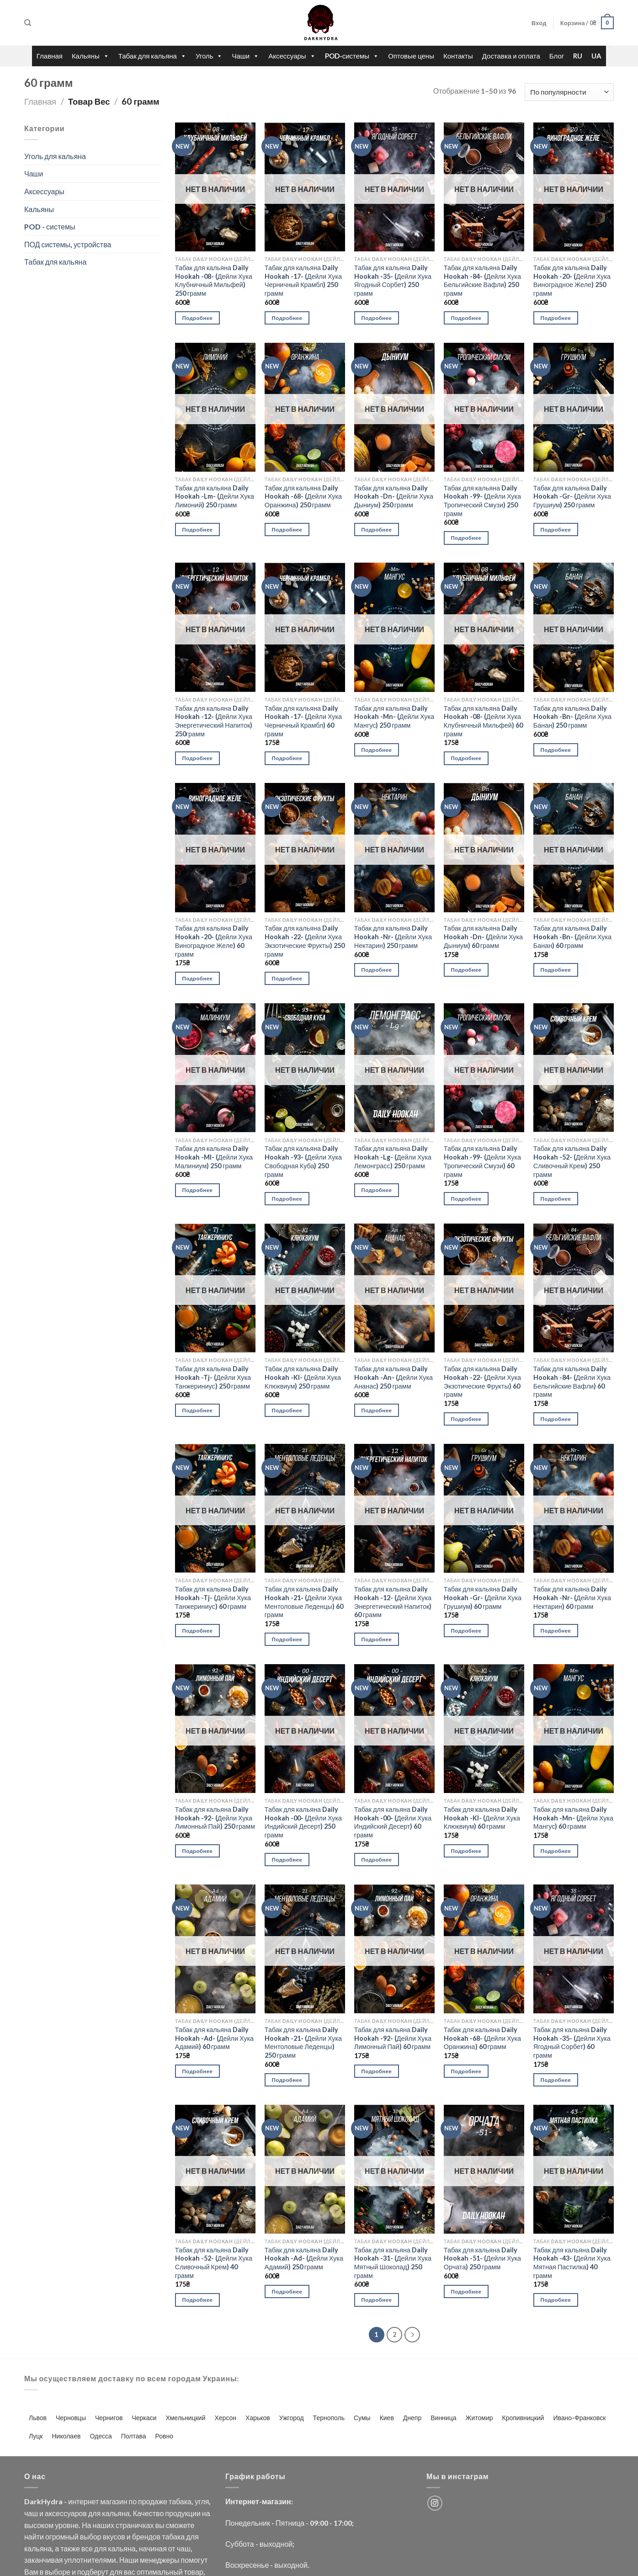 Image resolution: width=638 pixels, height=2576 pixels. I want to click on Винница, so click(443, 2418).